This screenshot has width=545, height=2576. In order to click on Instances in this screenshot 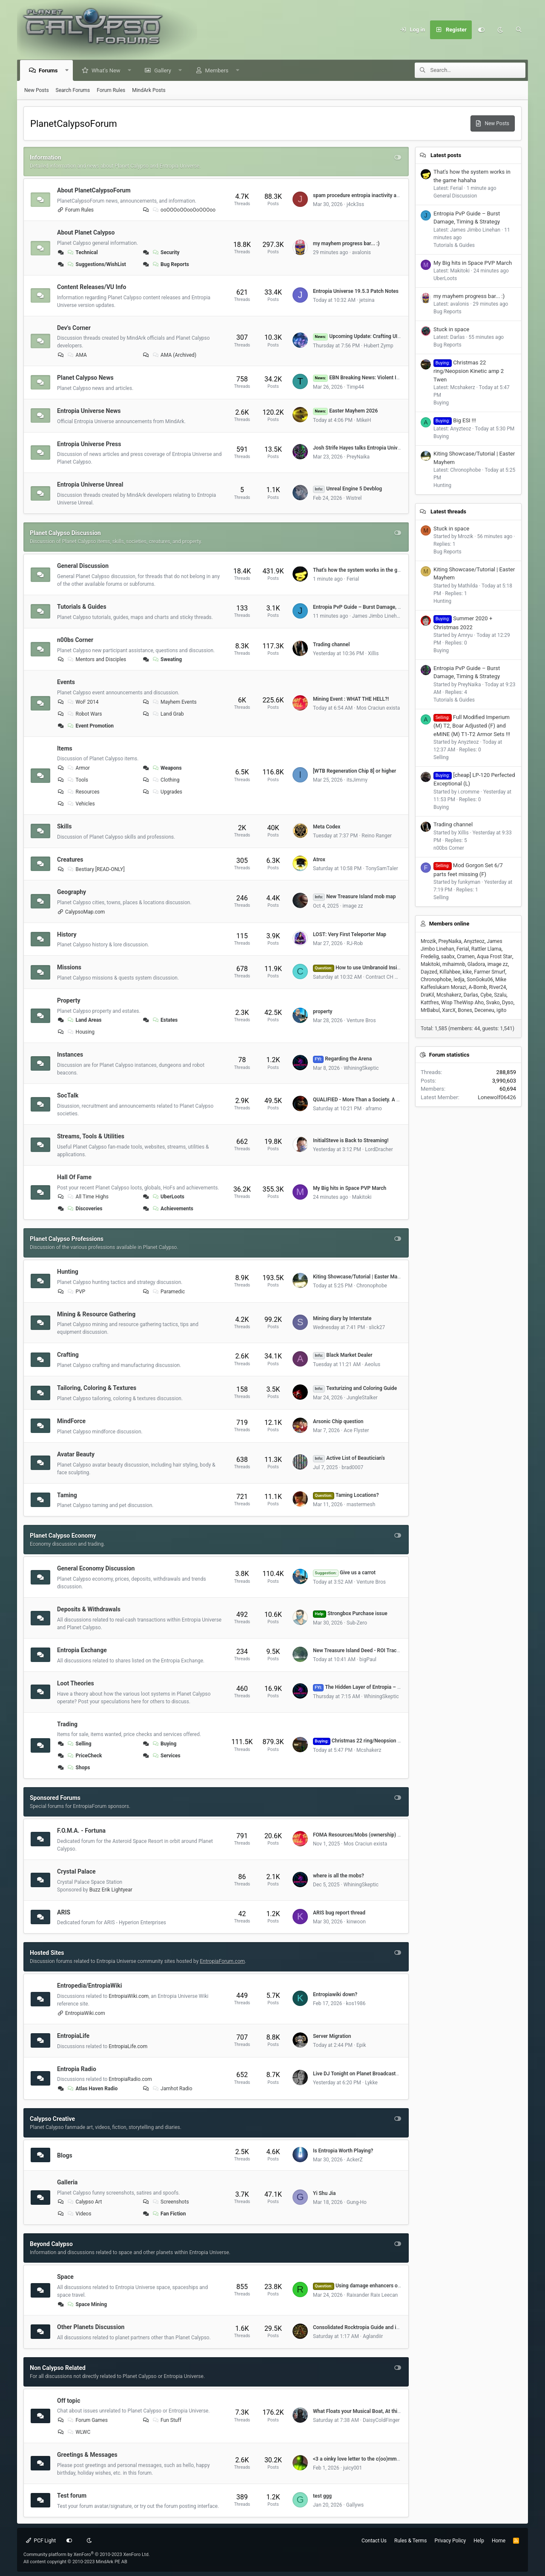, I will do `click(70, 1054)`.